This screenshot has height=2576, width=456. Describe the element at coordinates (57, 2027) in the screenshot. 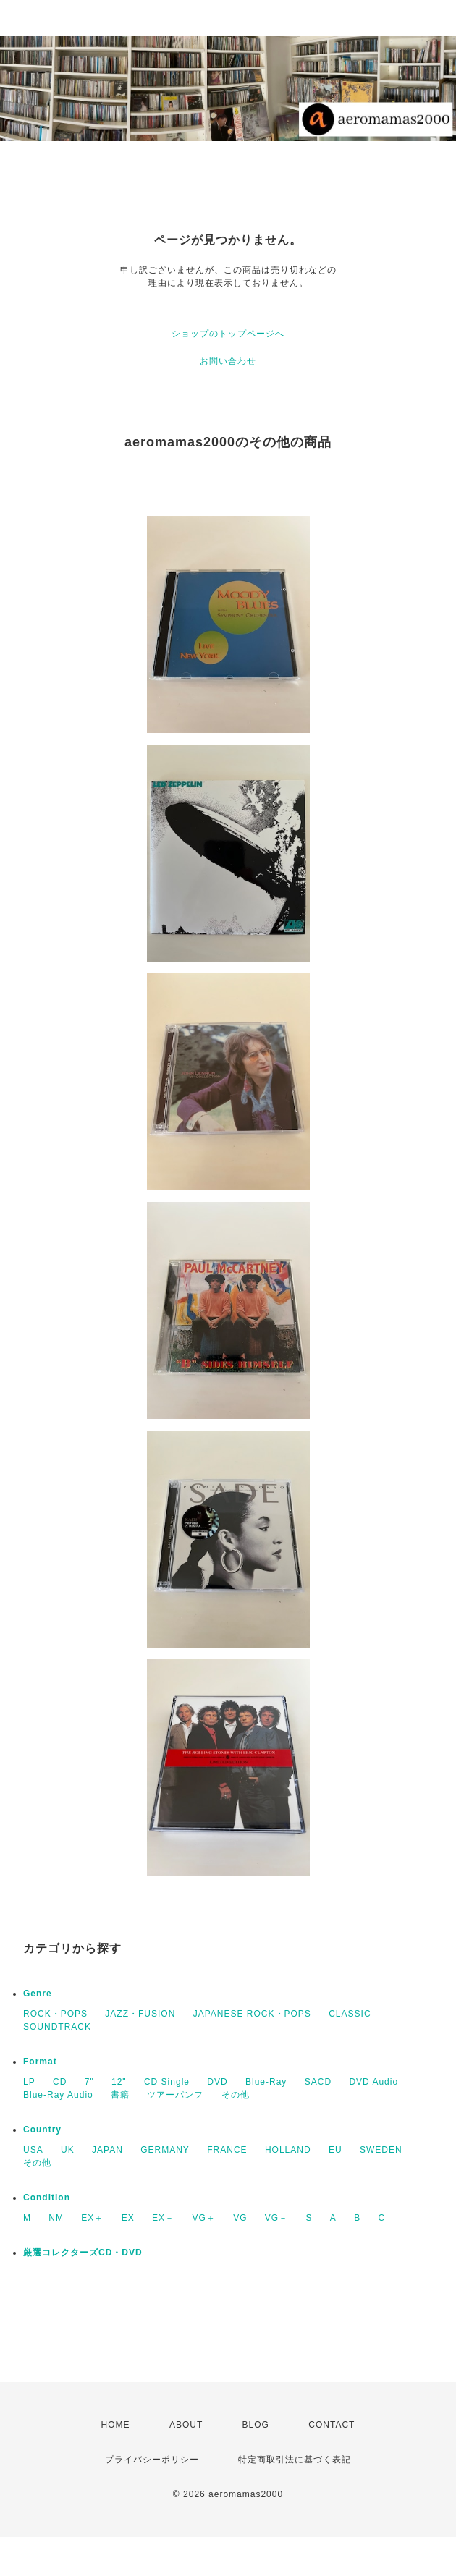

I see `SOUNDTRACK` at that location.